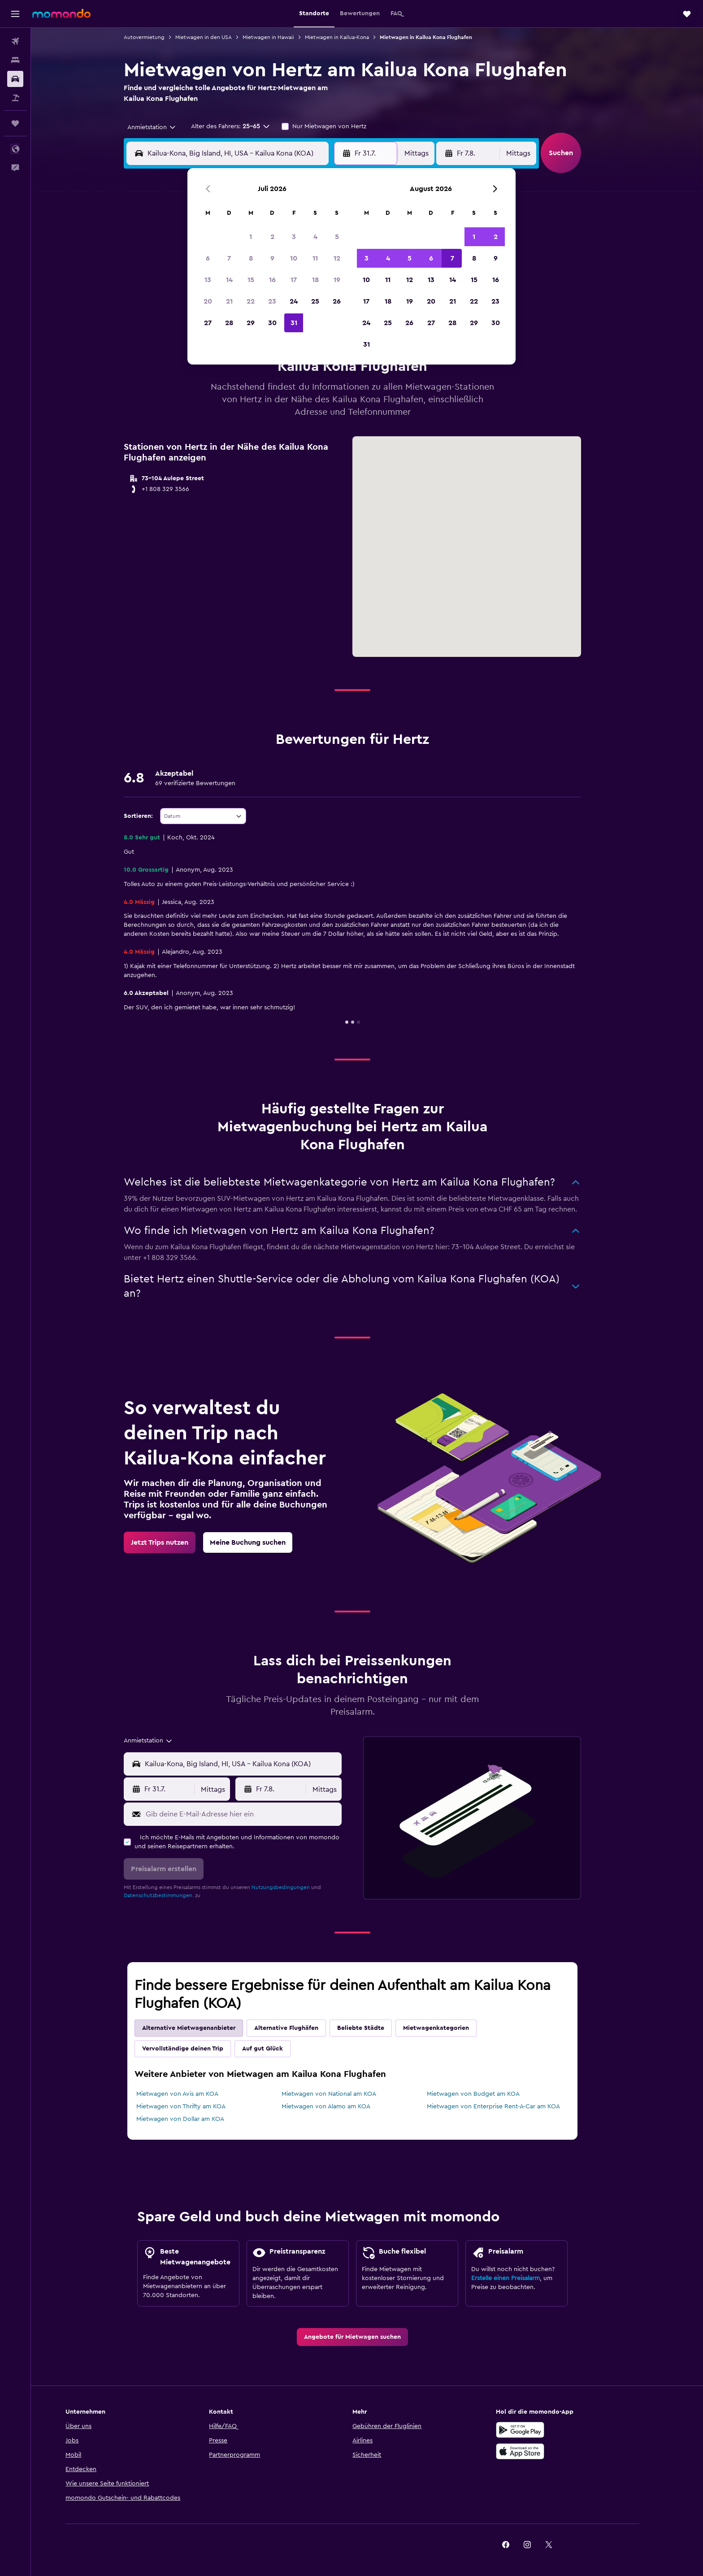  What do you see at coordinates (250, 279) in the screenshot?
I see `15 [button]` at bounding box center [250, 279].